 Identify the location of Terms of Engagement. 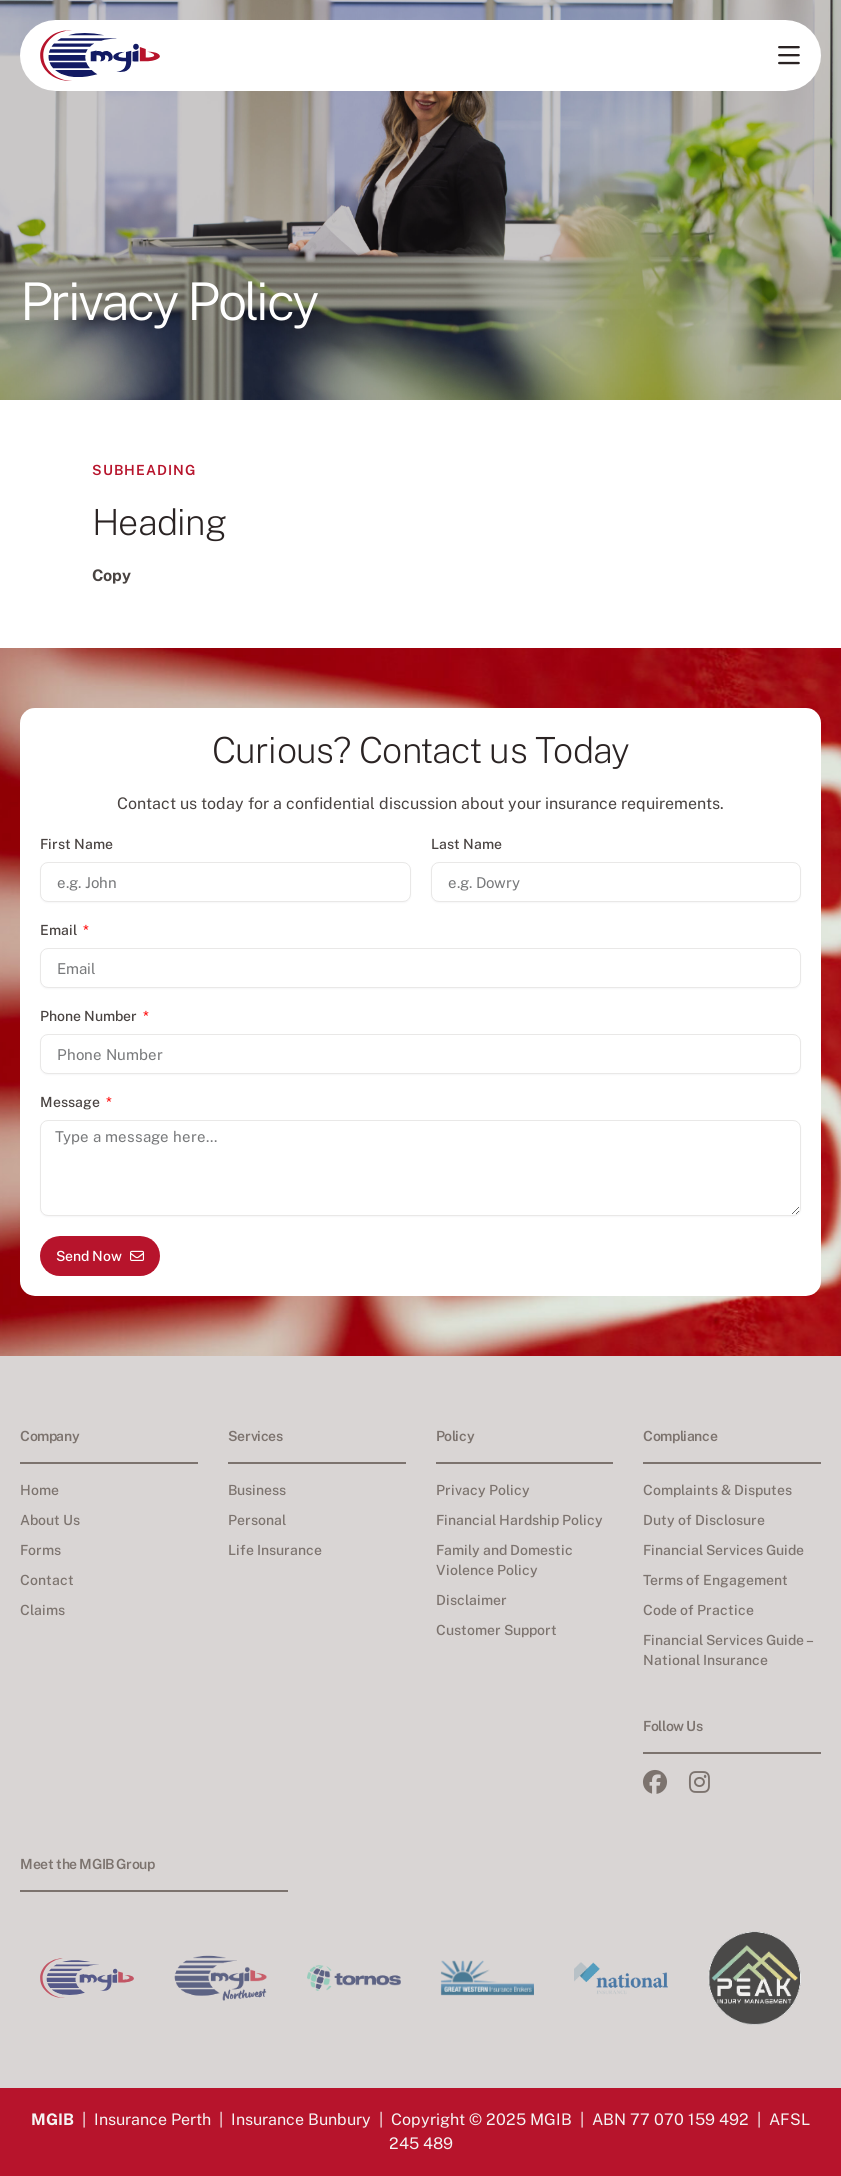
(715, 1580).